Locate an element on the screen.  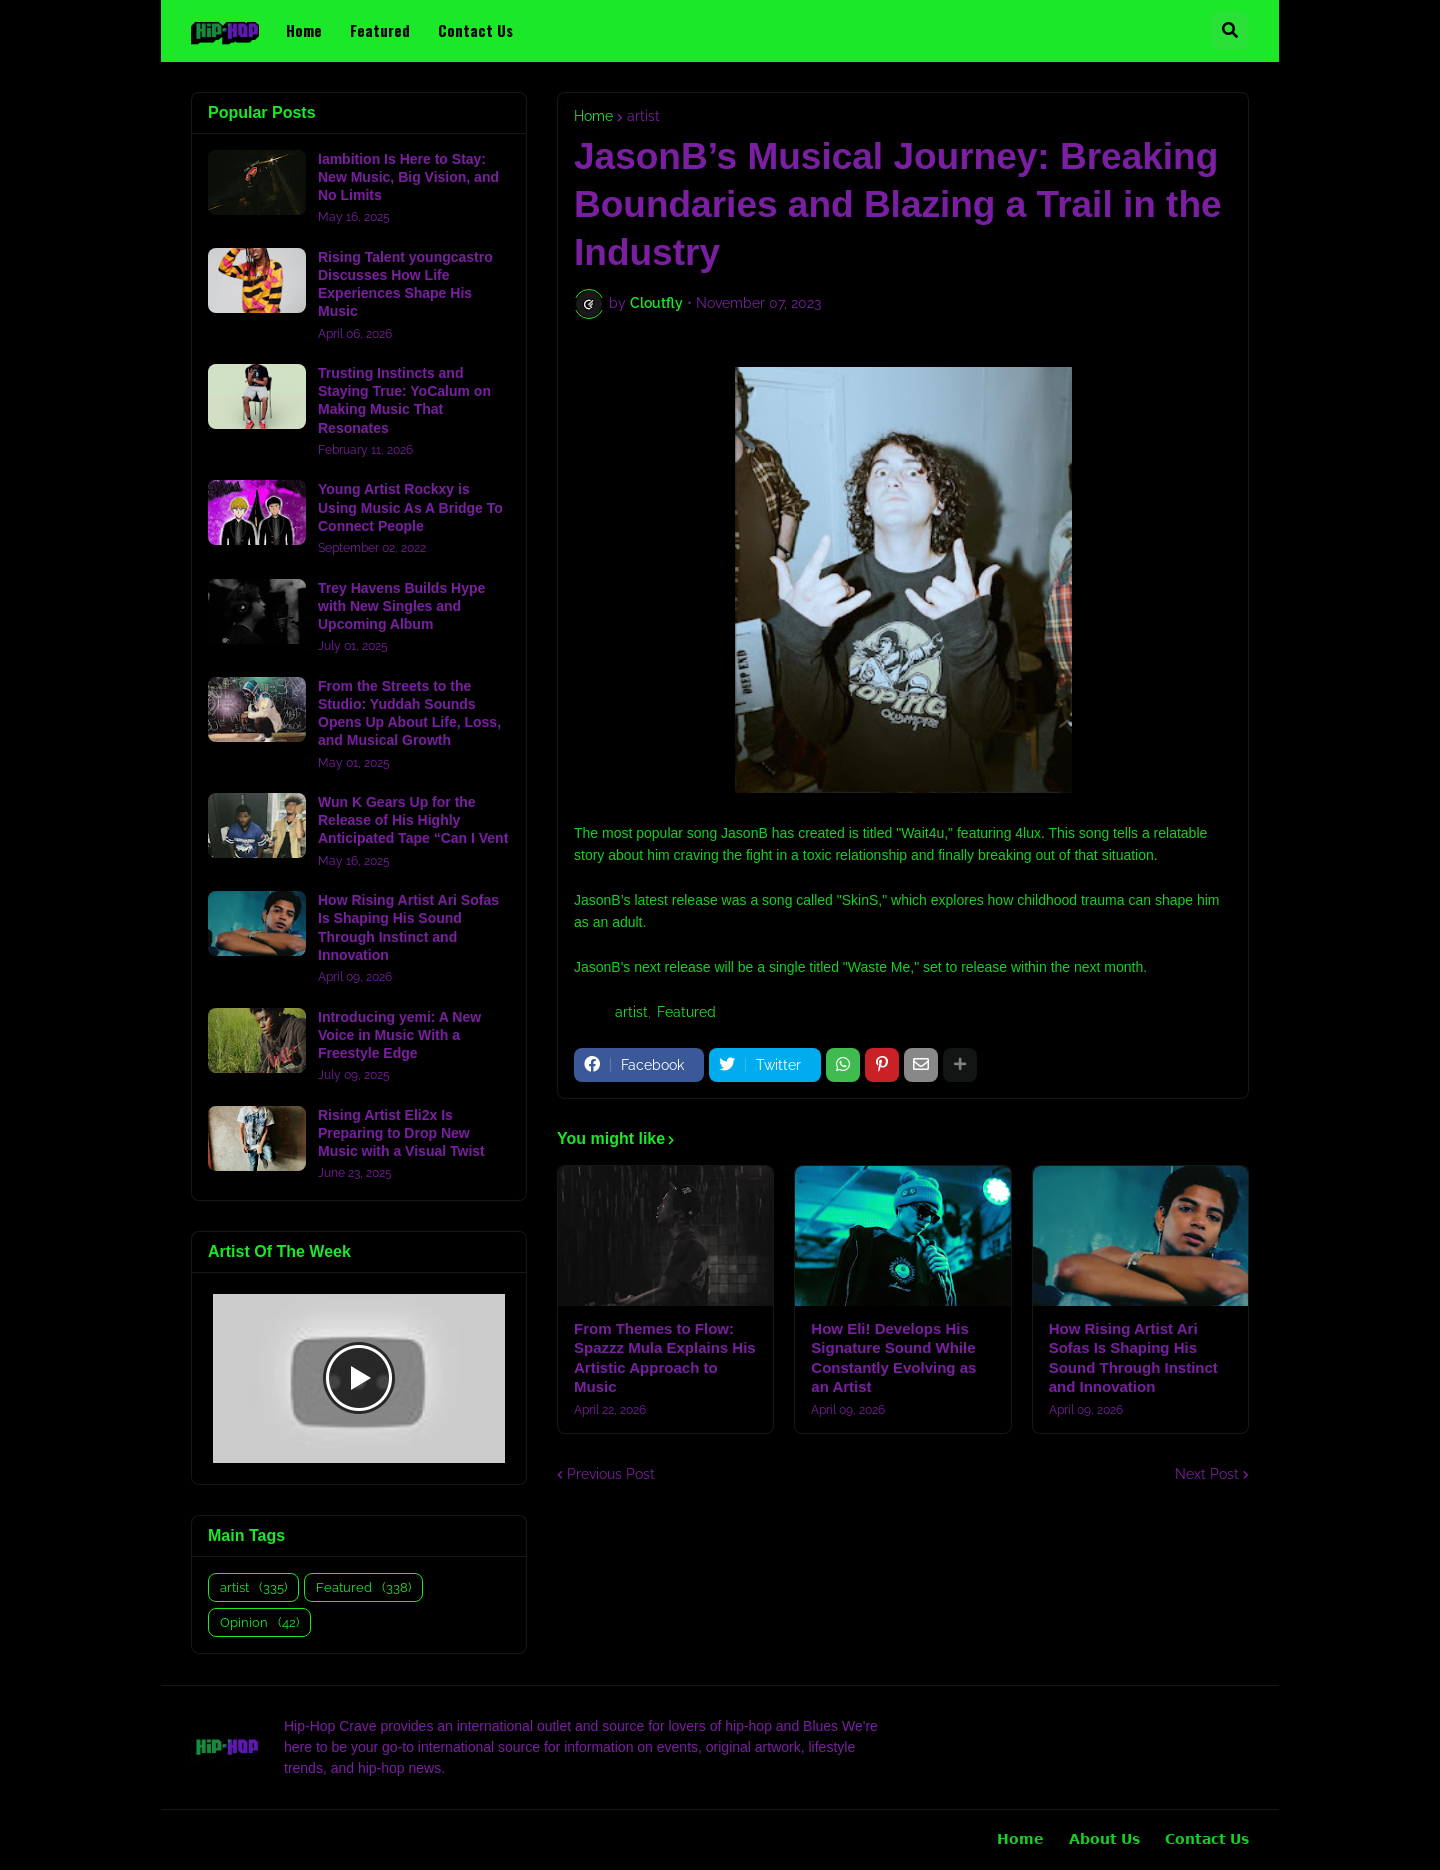
Introducing yemi: A New Voice in Music With a Freestyle Edge is located at coordinates (399, 1035).